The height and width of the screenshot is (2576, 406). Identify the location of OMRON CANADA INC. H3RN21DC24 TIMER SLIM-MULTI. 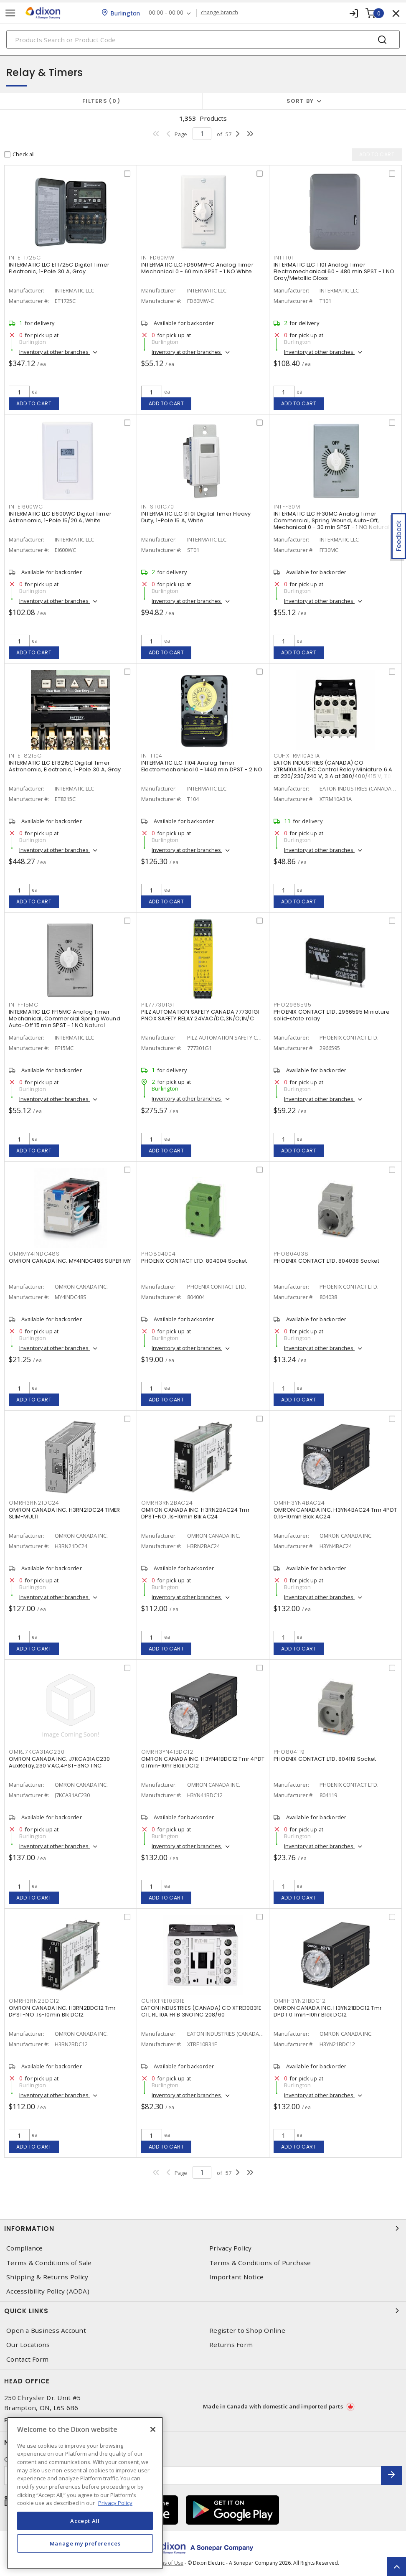
(64, 1513).